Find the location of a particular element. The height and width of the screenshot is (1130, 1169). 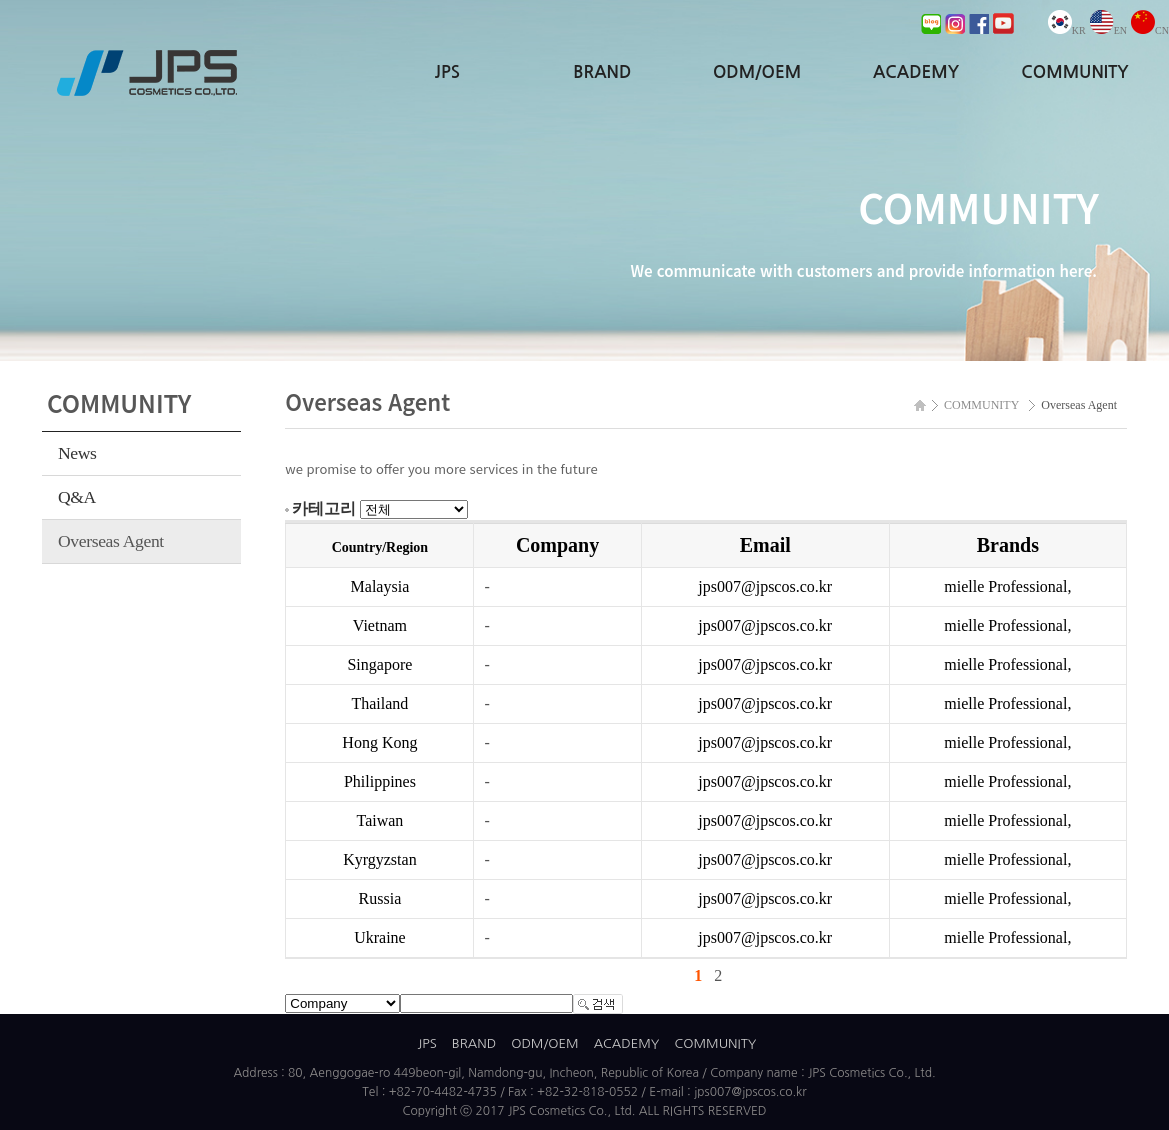

Q&A is located at coordinates (77, 497).